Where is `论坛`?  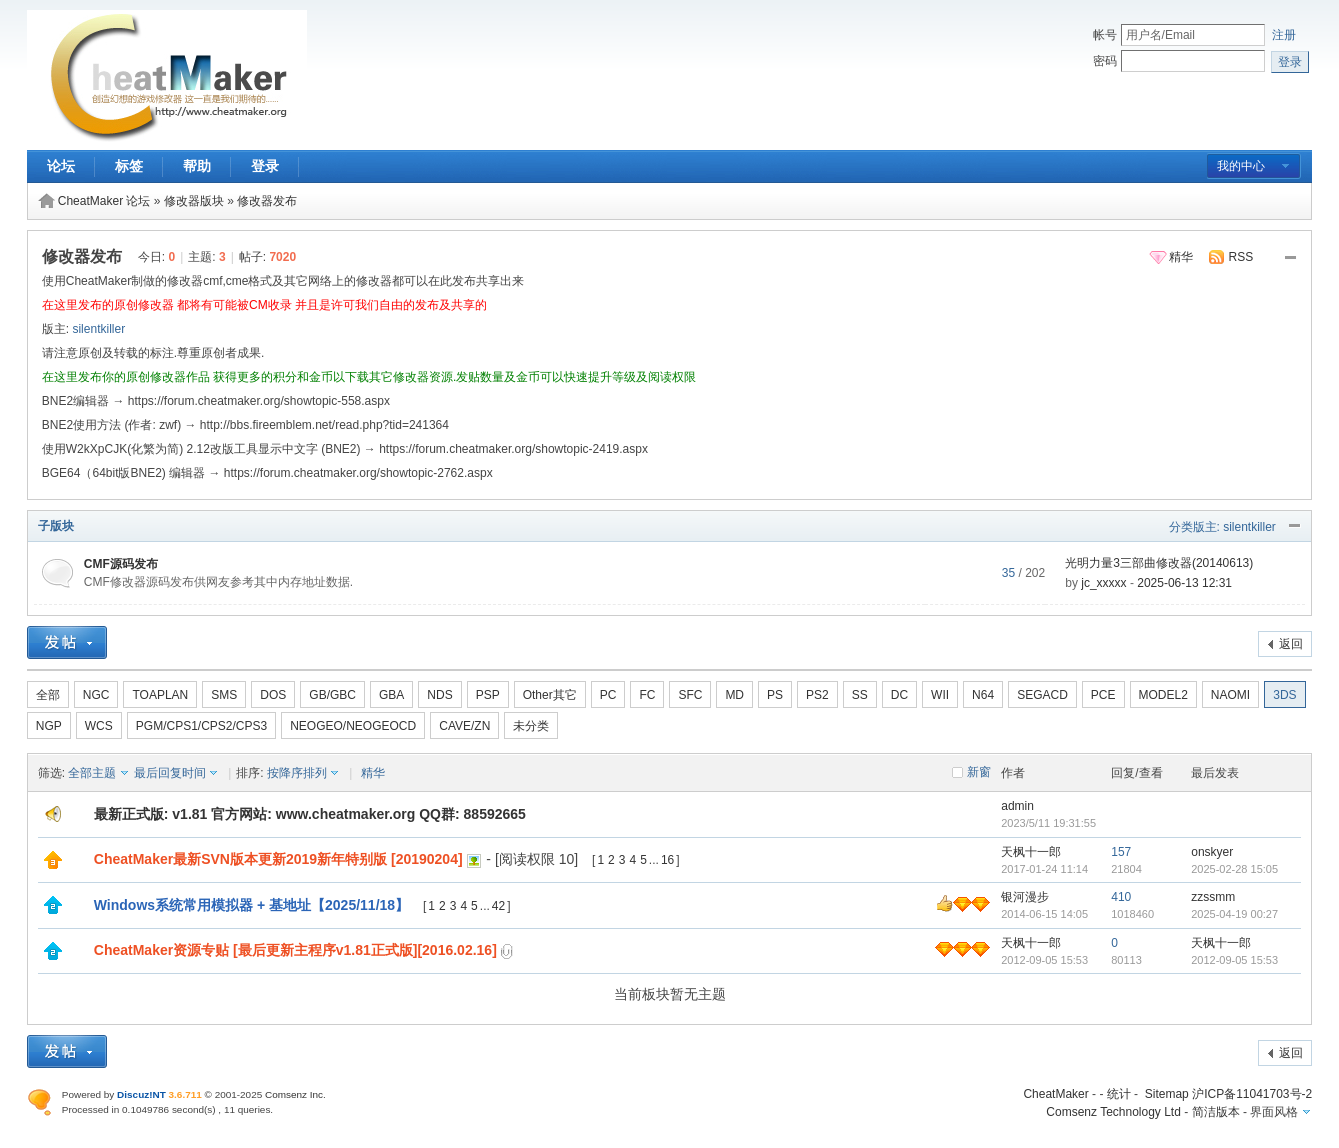 论坛 is located at coordinates (61, 166).